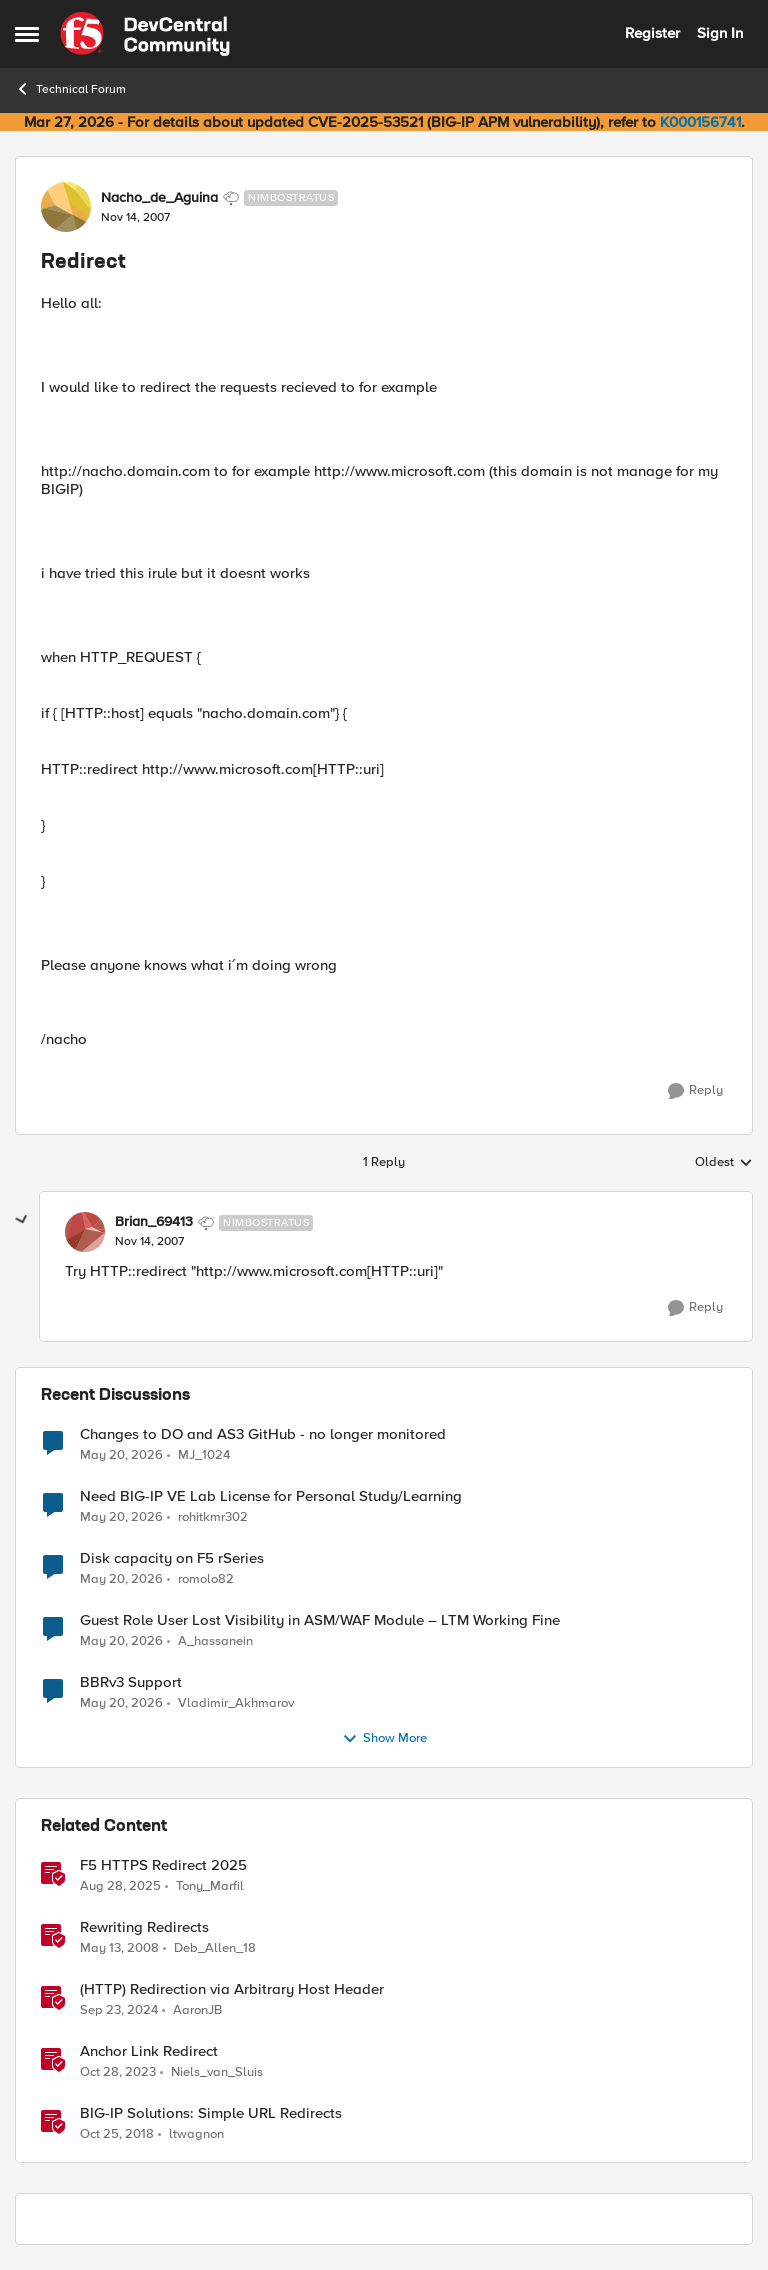 Image resolution: width=768 pixels, height=2270 pixels. What do you see at coordinates (720, 33) in the screenshot?
I see `Sign In` at bounding box center [720, 33].